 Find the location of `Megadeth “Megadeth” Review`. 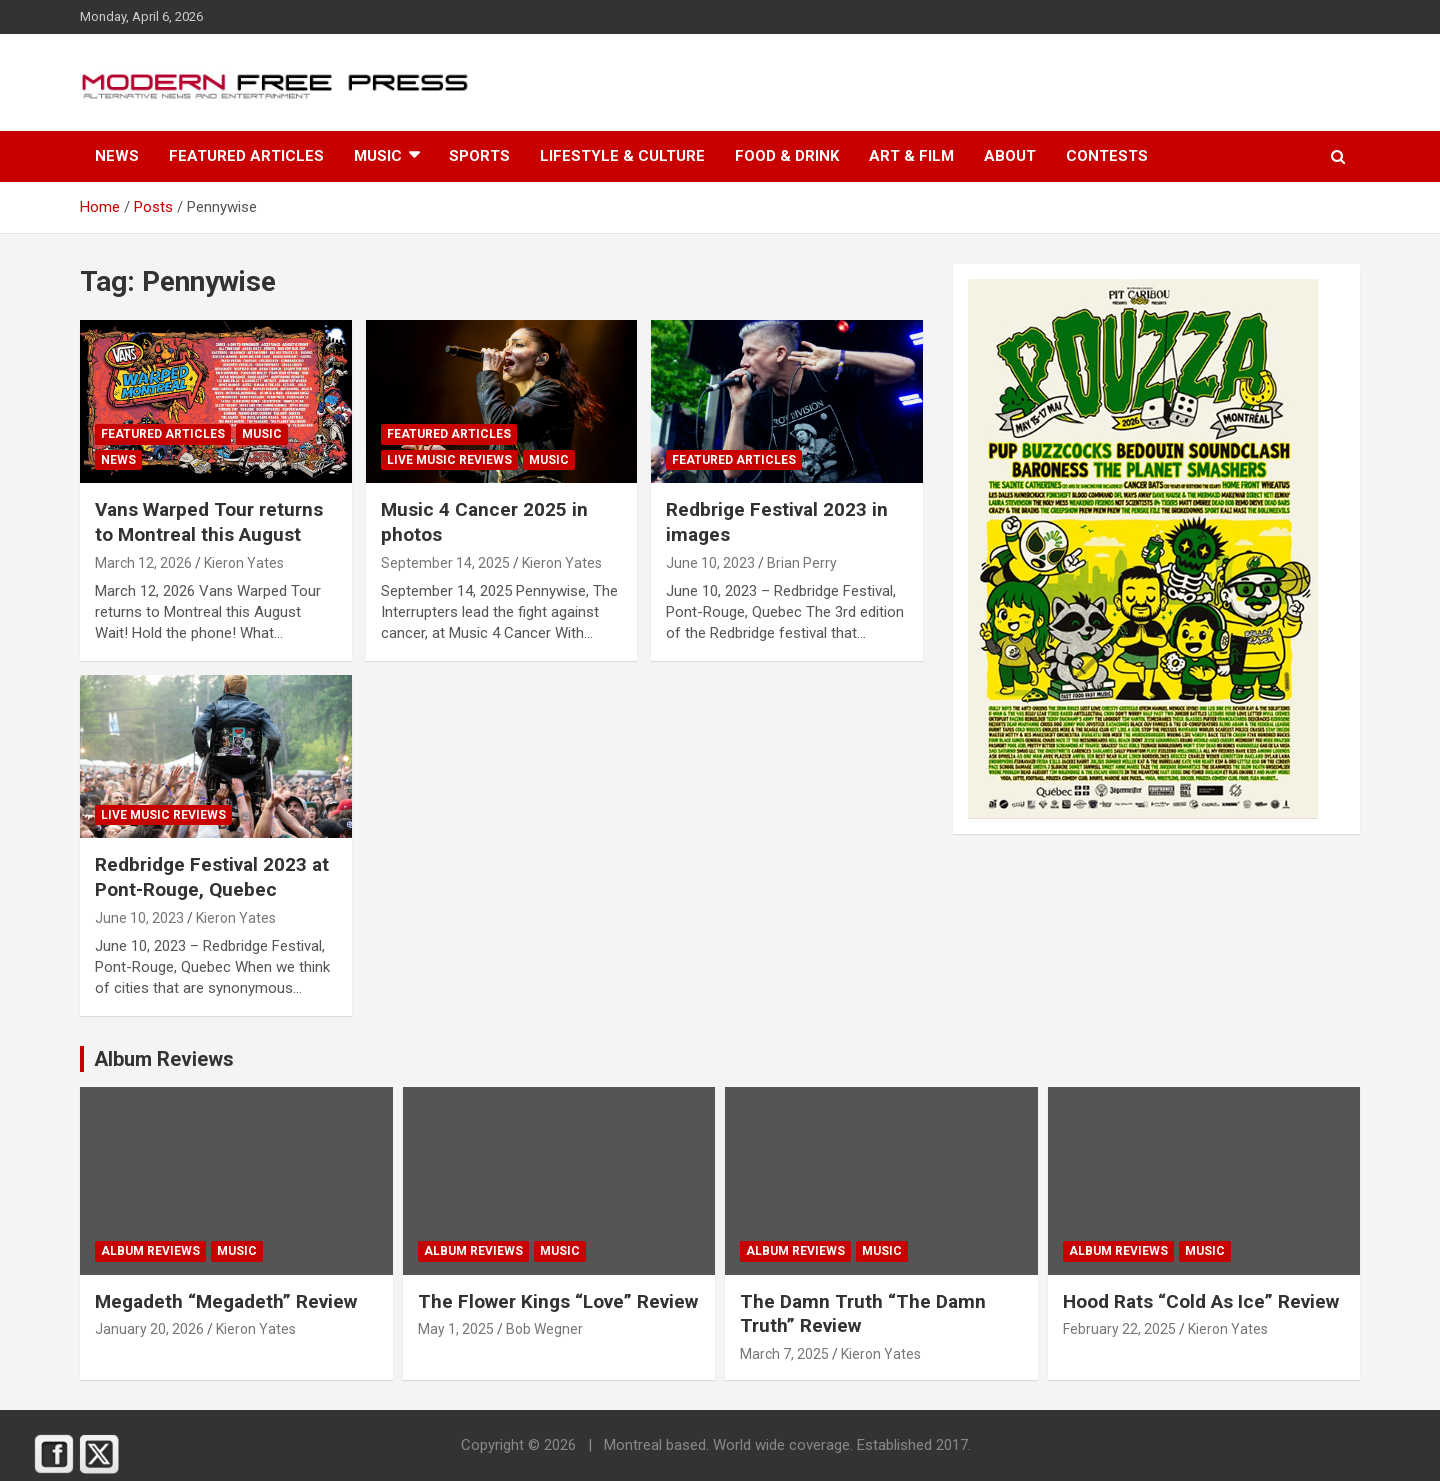

Megadeth “Megadeth” Review is located at coordinates (226, 1301).